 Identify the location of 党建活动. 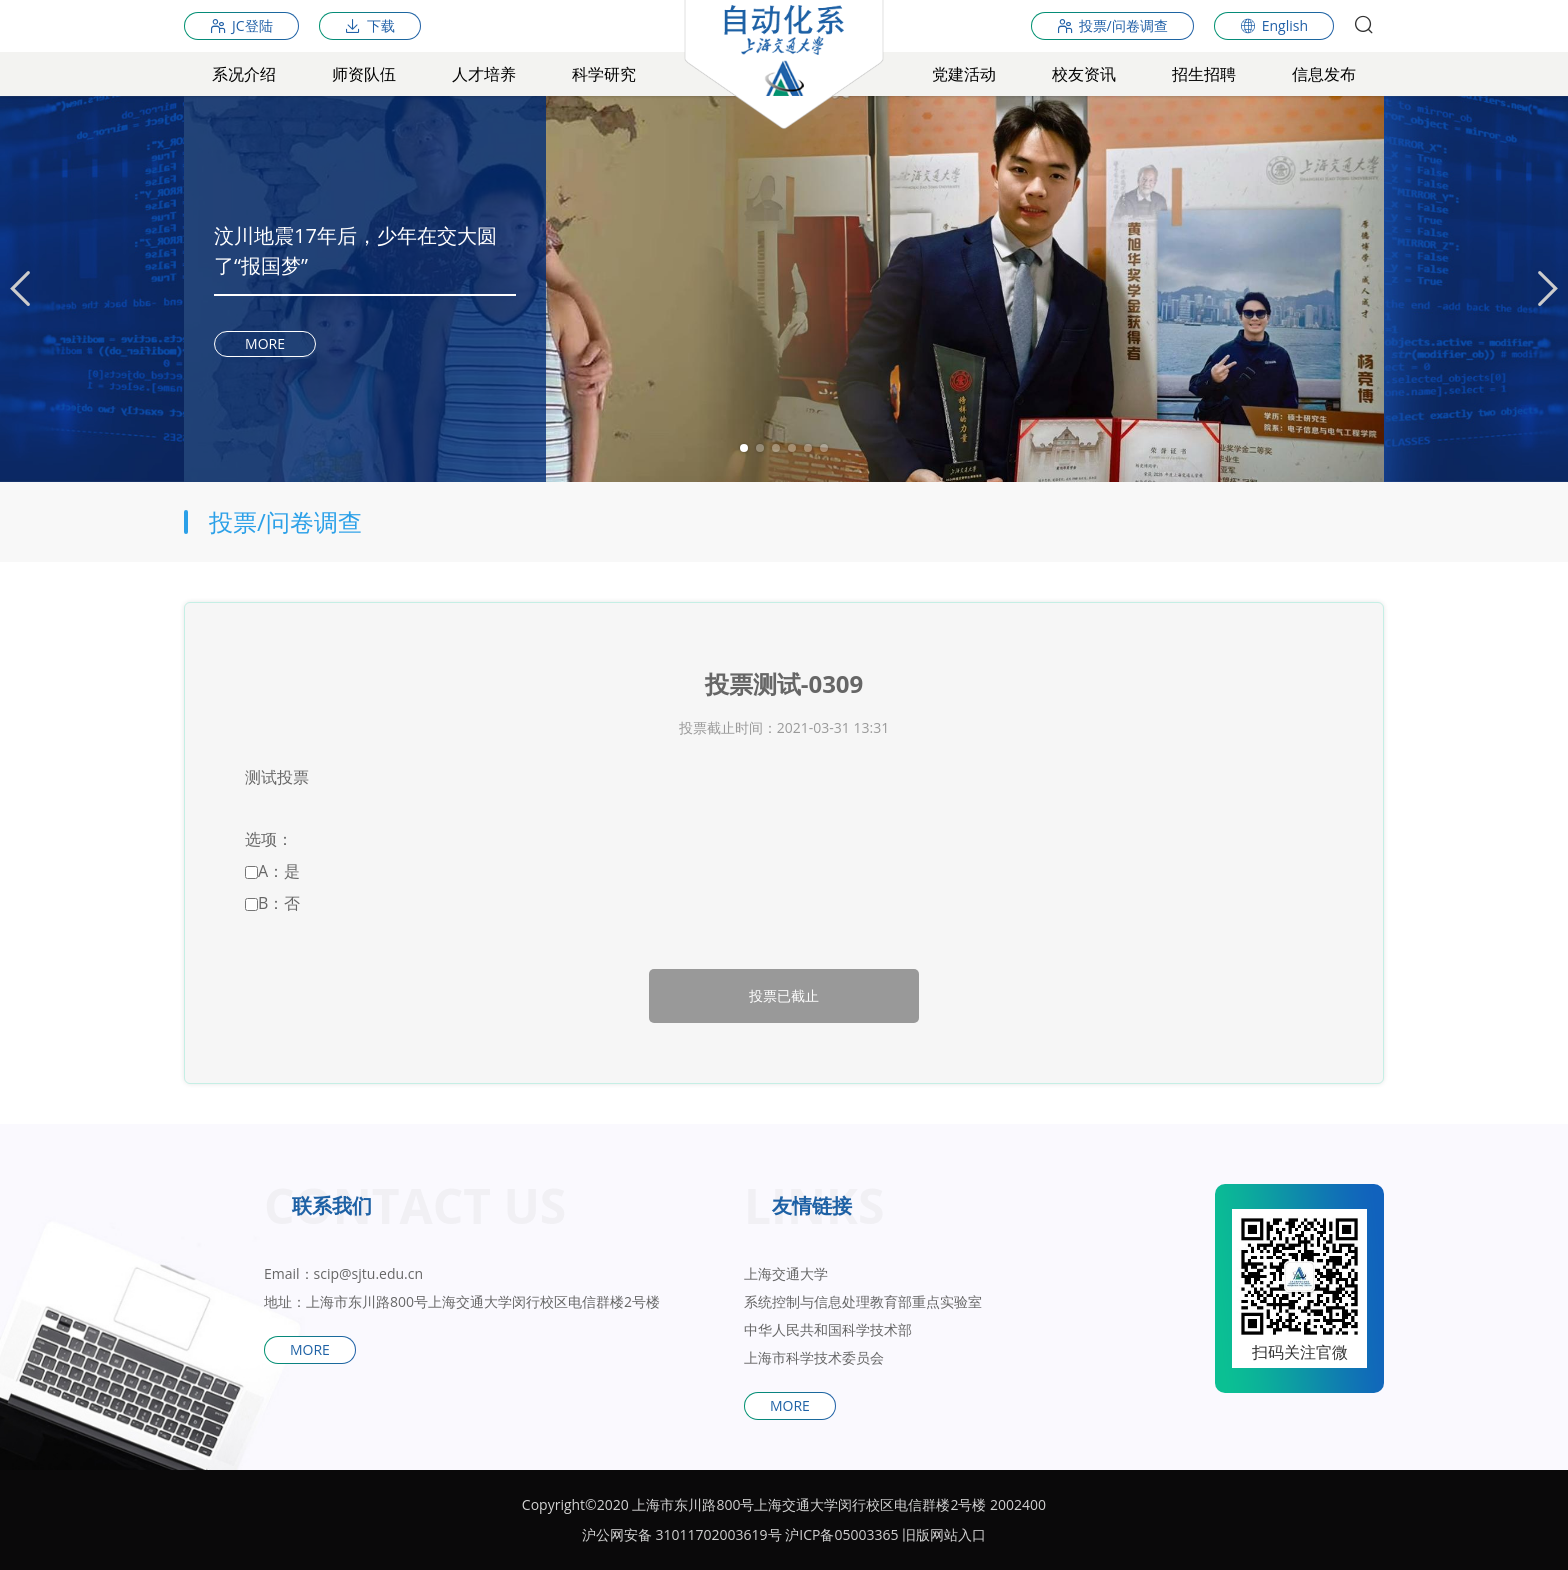
(964, 74).